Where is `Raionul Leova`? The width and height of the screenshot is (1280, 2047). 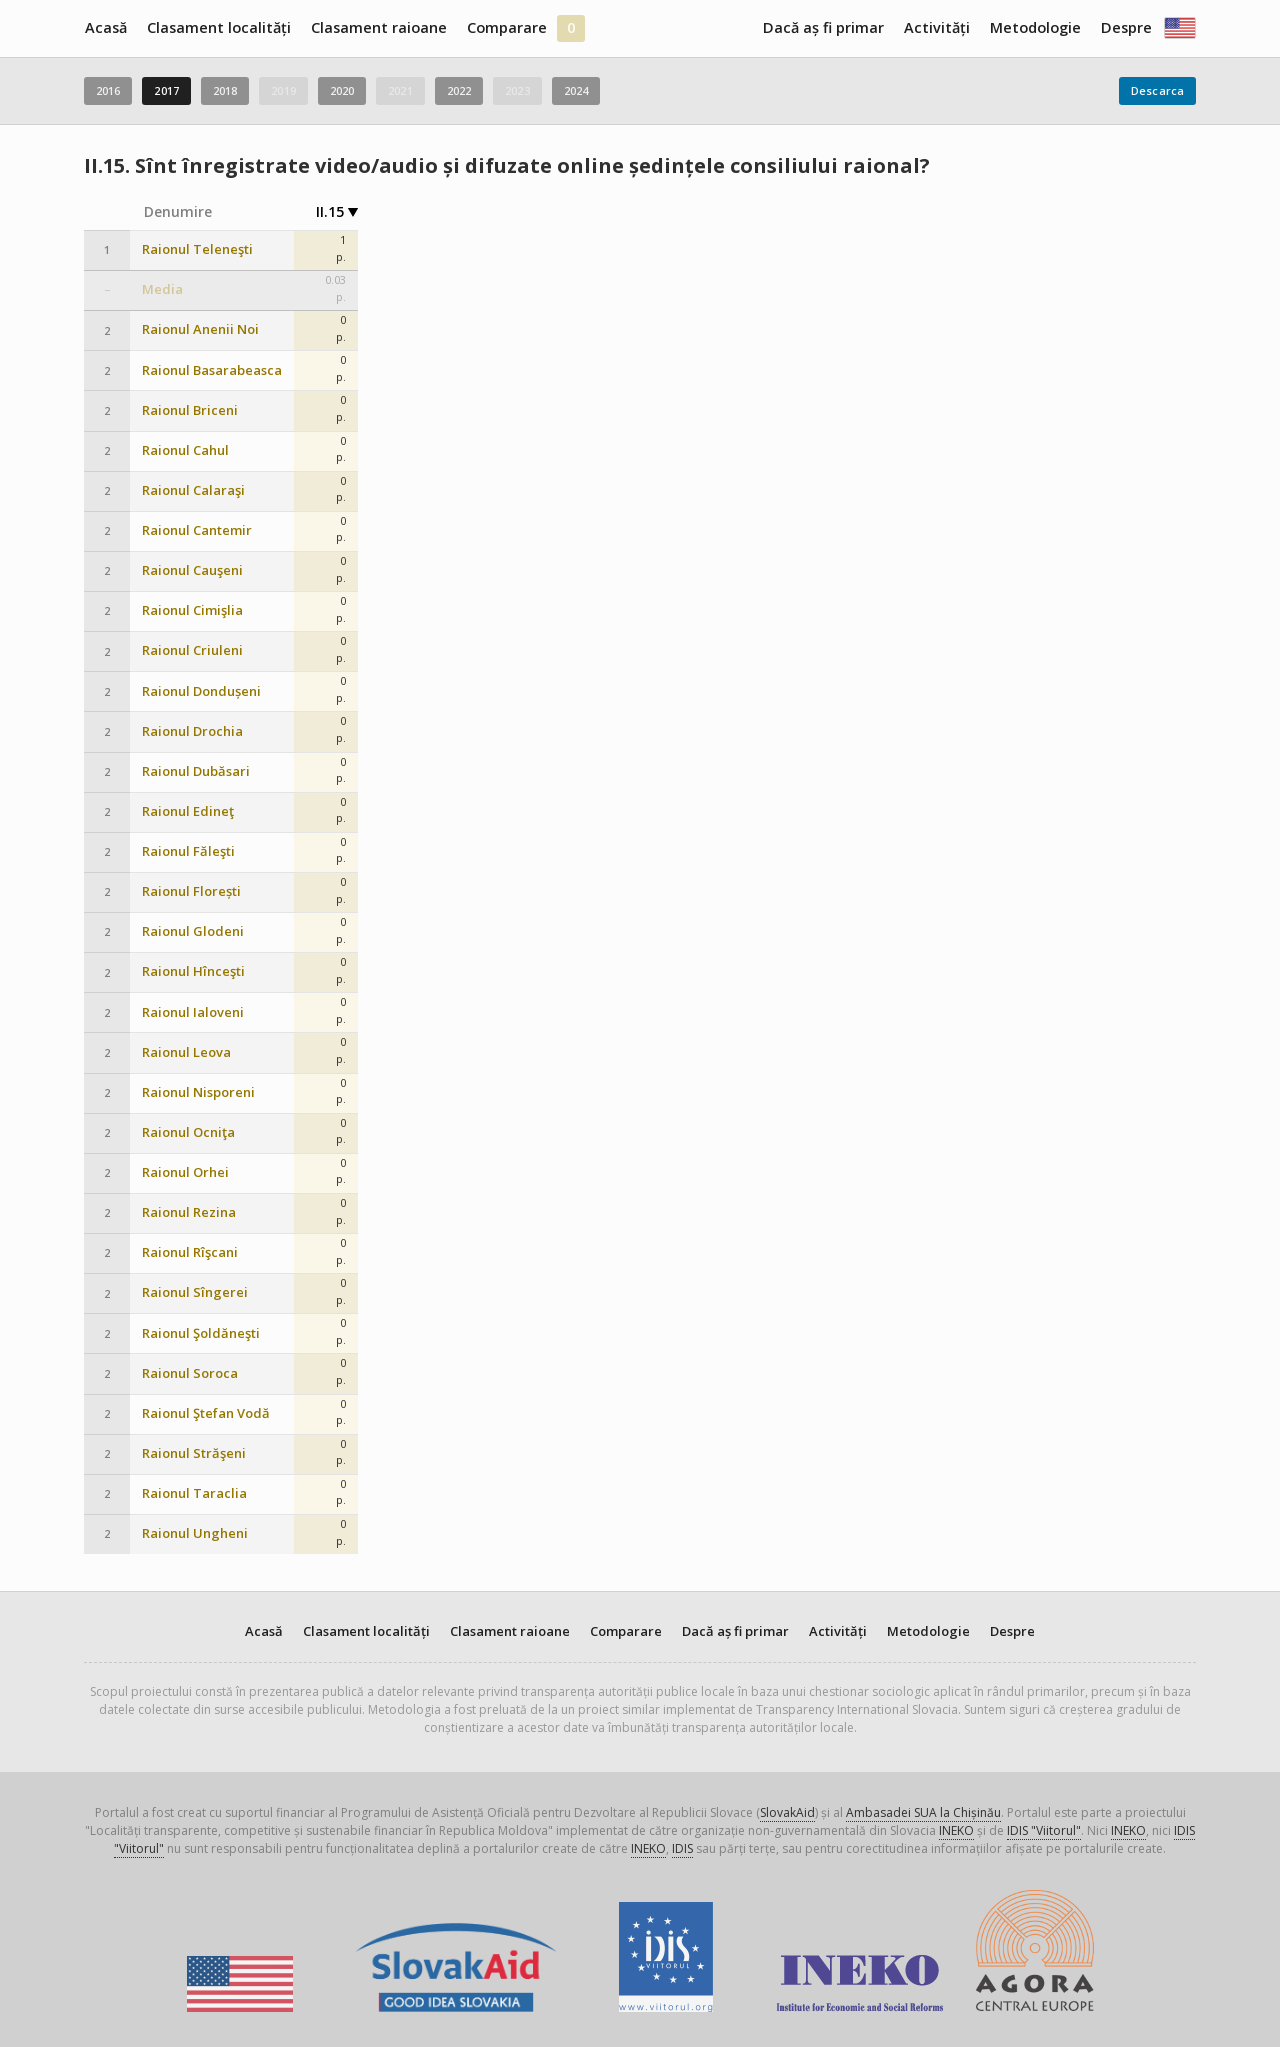
Raionul Leova is located at coordinates (186, 1052).